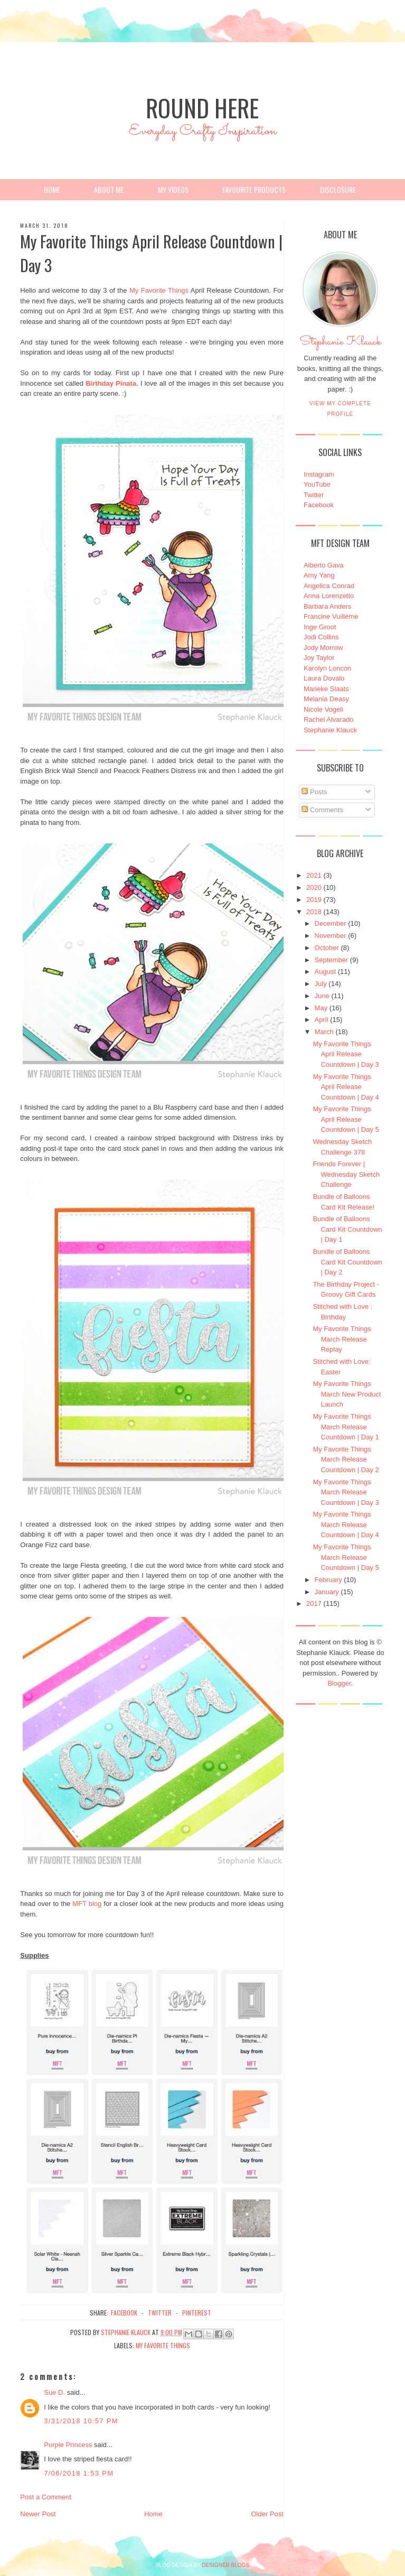 Image resolution: width=405 pixels, height=2576 pixels. What do you see at coordinates (202, 107) in the screenshot?
I see `Round Here` at bounding box center [202, 107].